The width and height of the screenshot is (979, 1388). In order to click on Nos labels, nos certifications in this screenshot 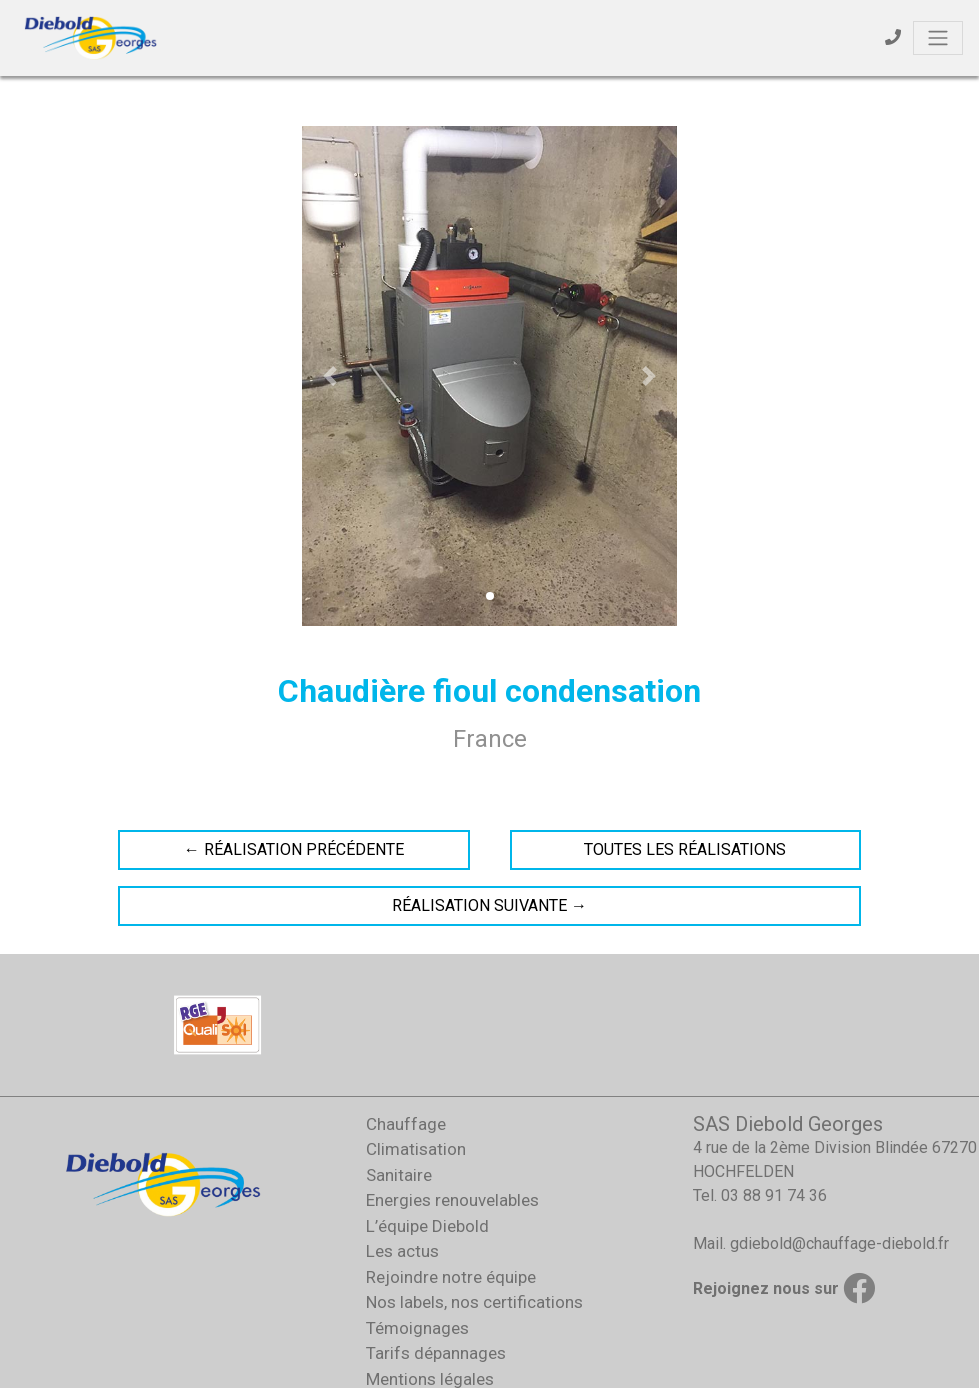, I will do `click(474, 1302)`.